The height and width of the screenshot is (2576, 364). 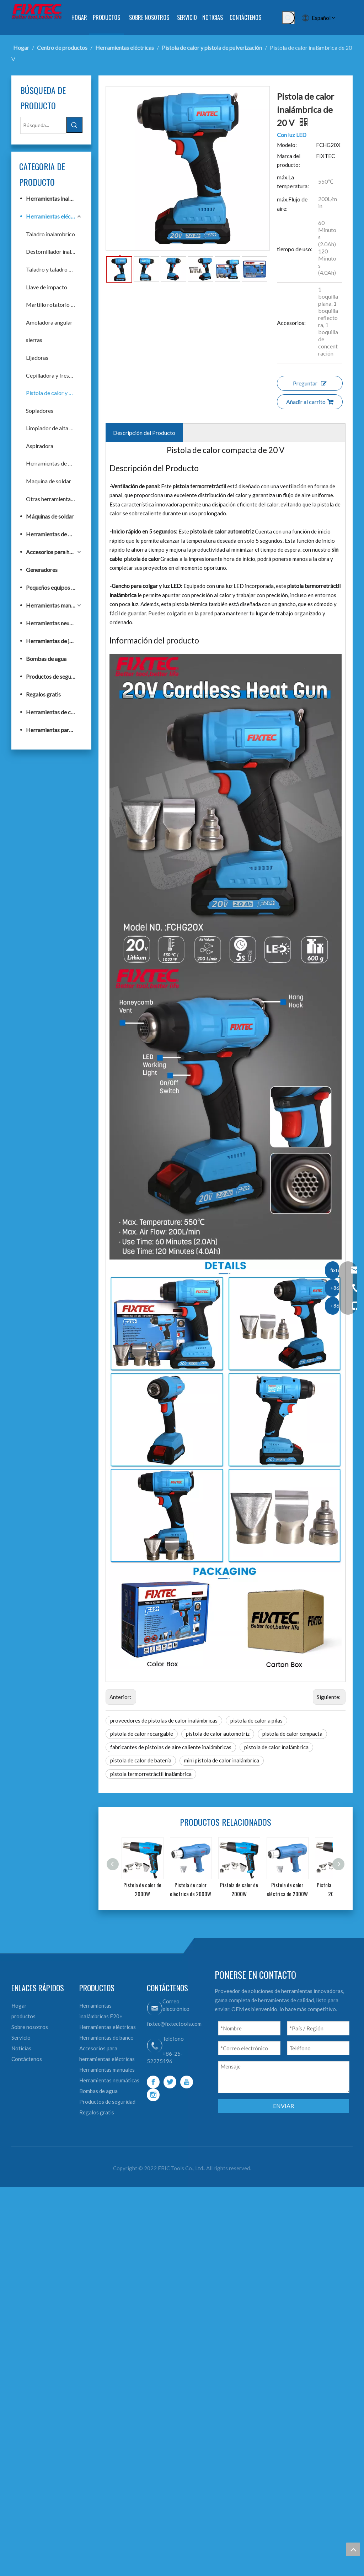 What do you see at coordinates (288, 17) in the screenshot?
I see `[Palabras clave populares:]` at bounding box center [288, 17].